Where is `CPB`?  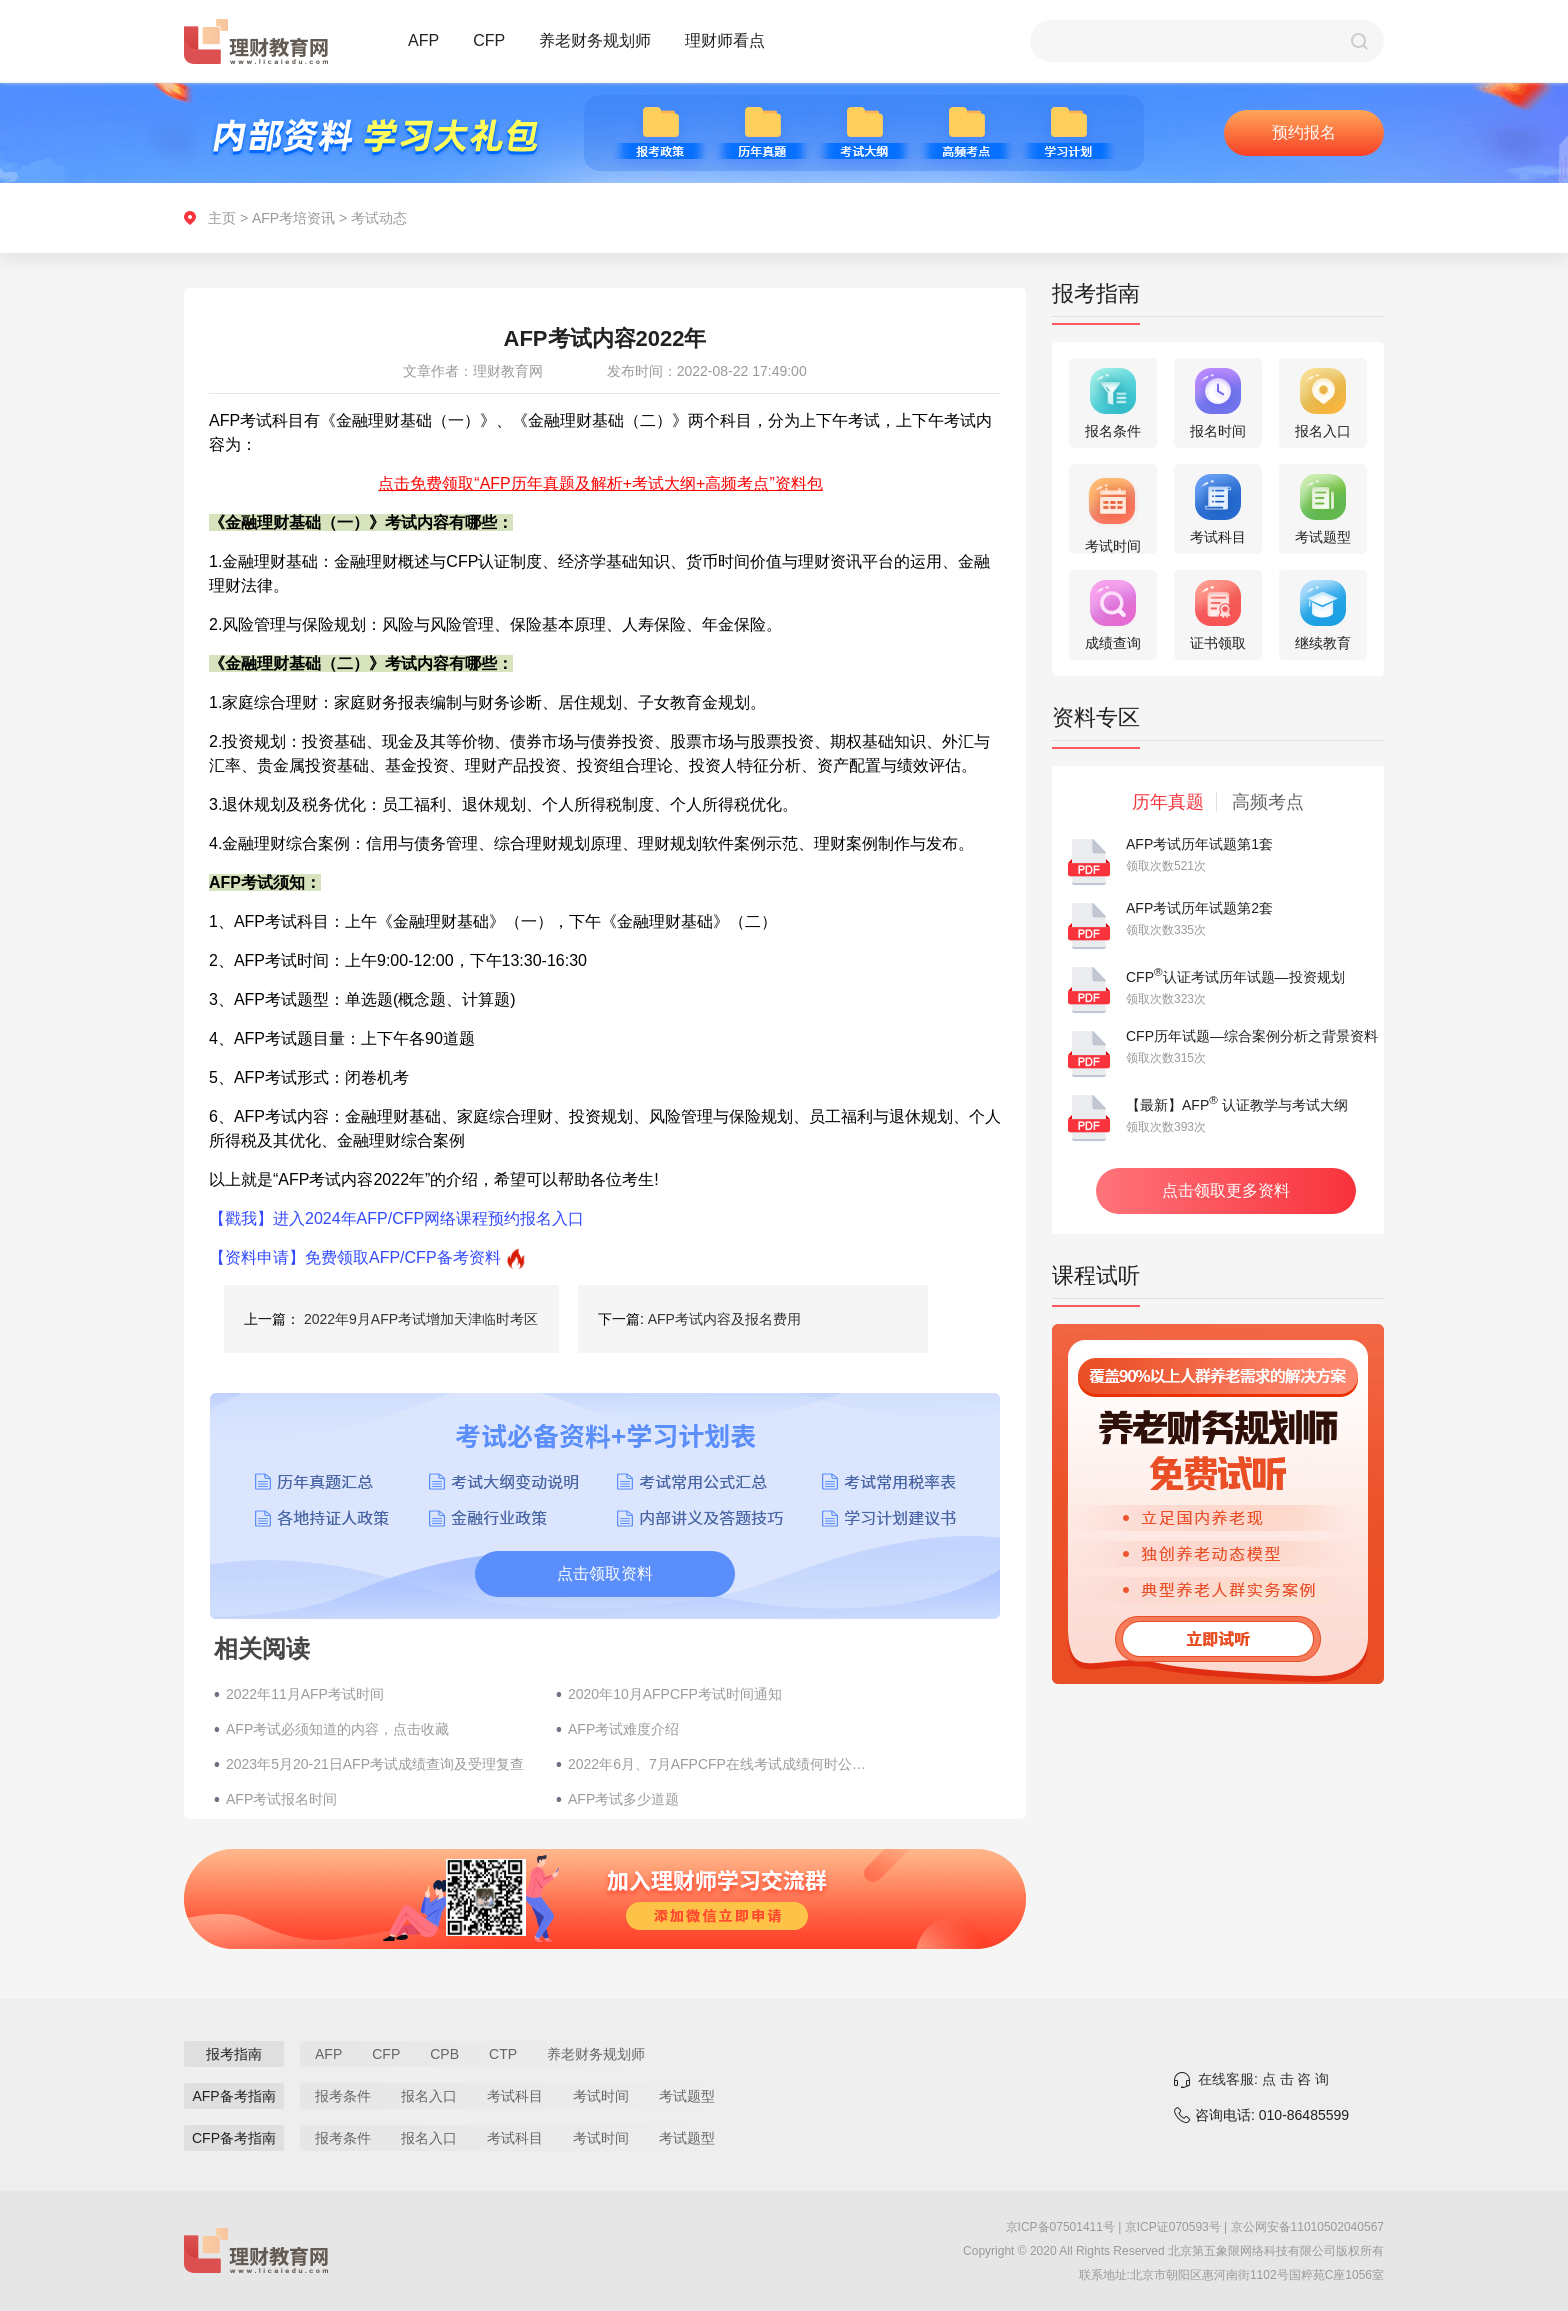
CPB is located at coordinates (444, 2054).